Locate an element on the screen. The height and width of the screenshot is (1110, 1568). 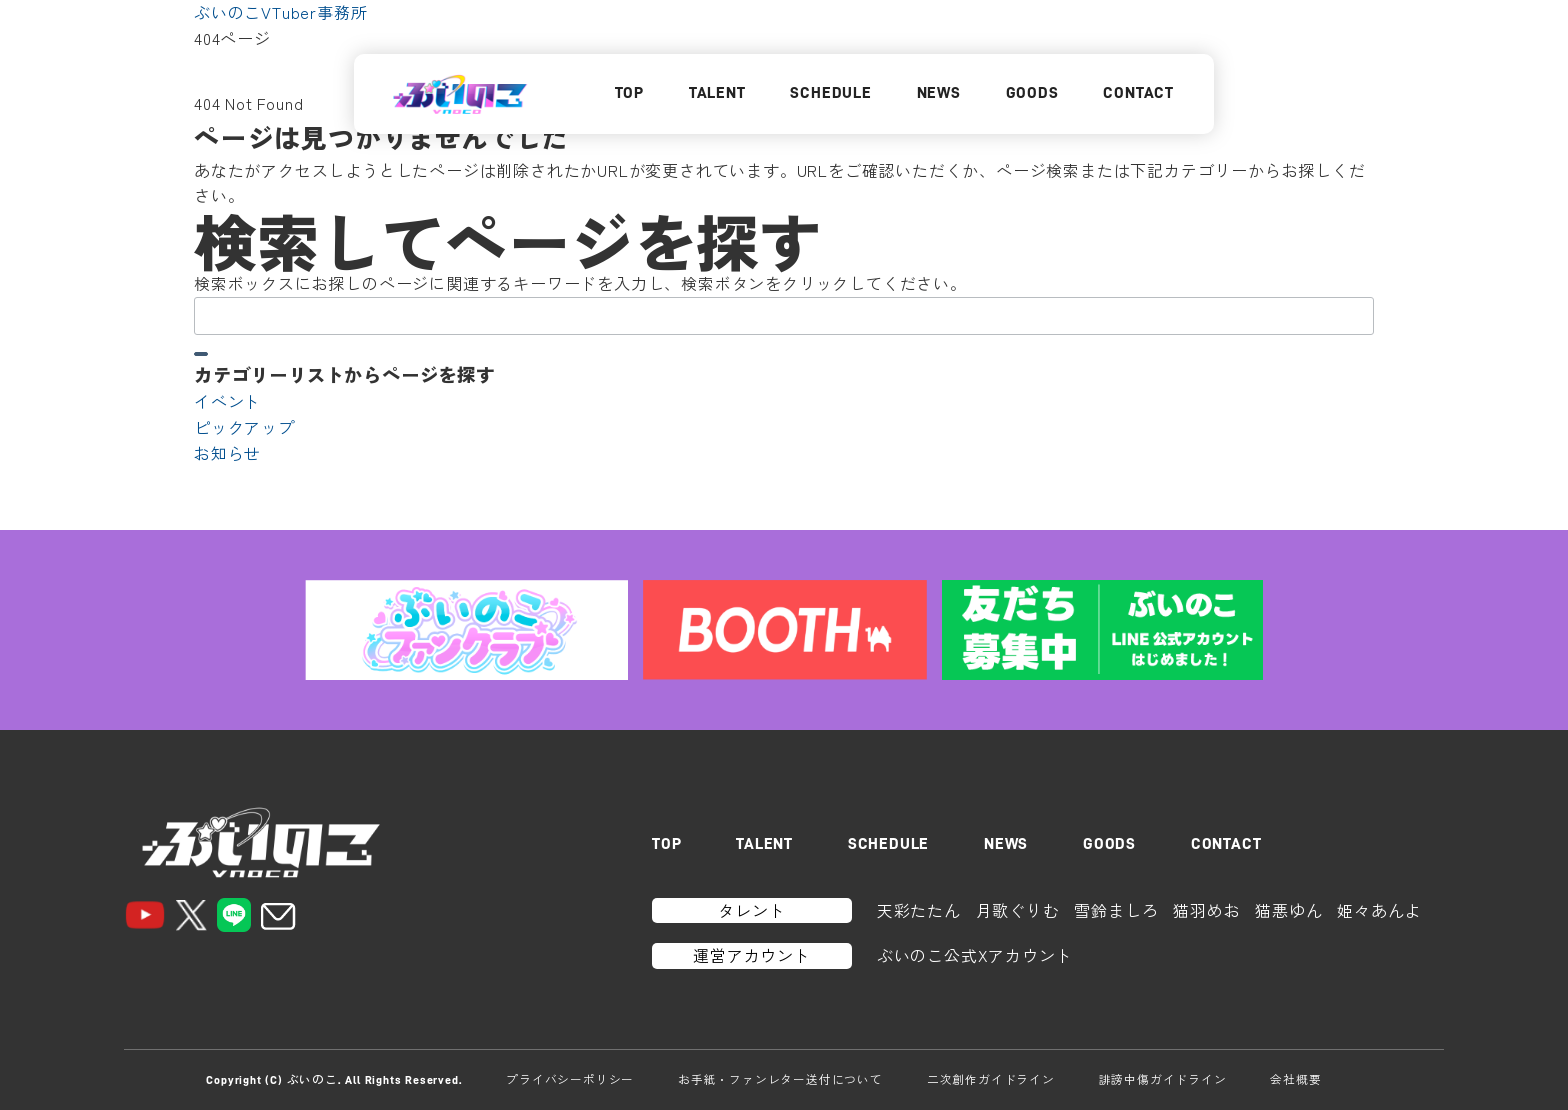
NEWS is located at coordinates (939, 93).